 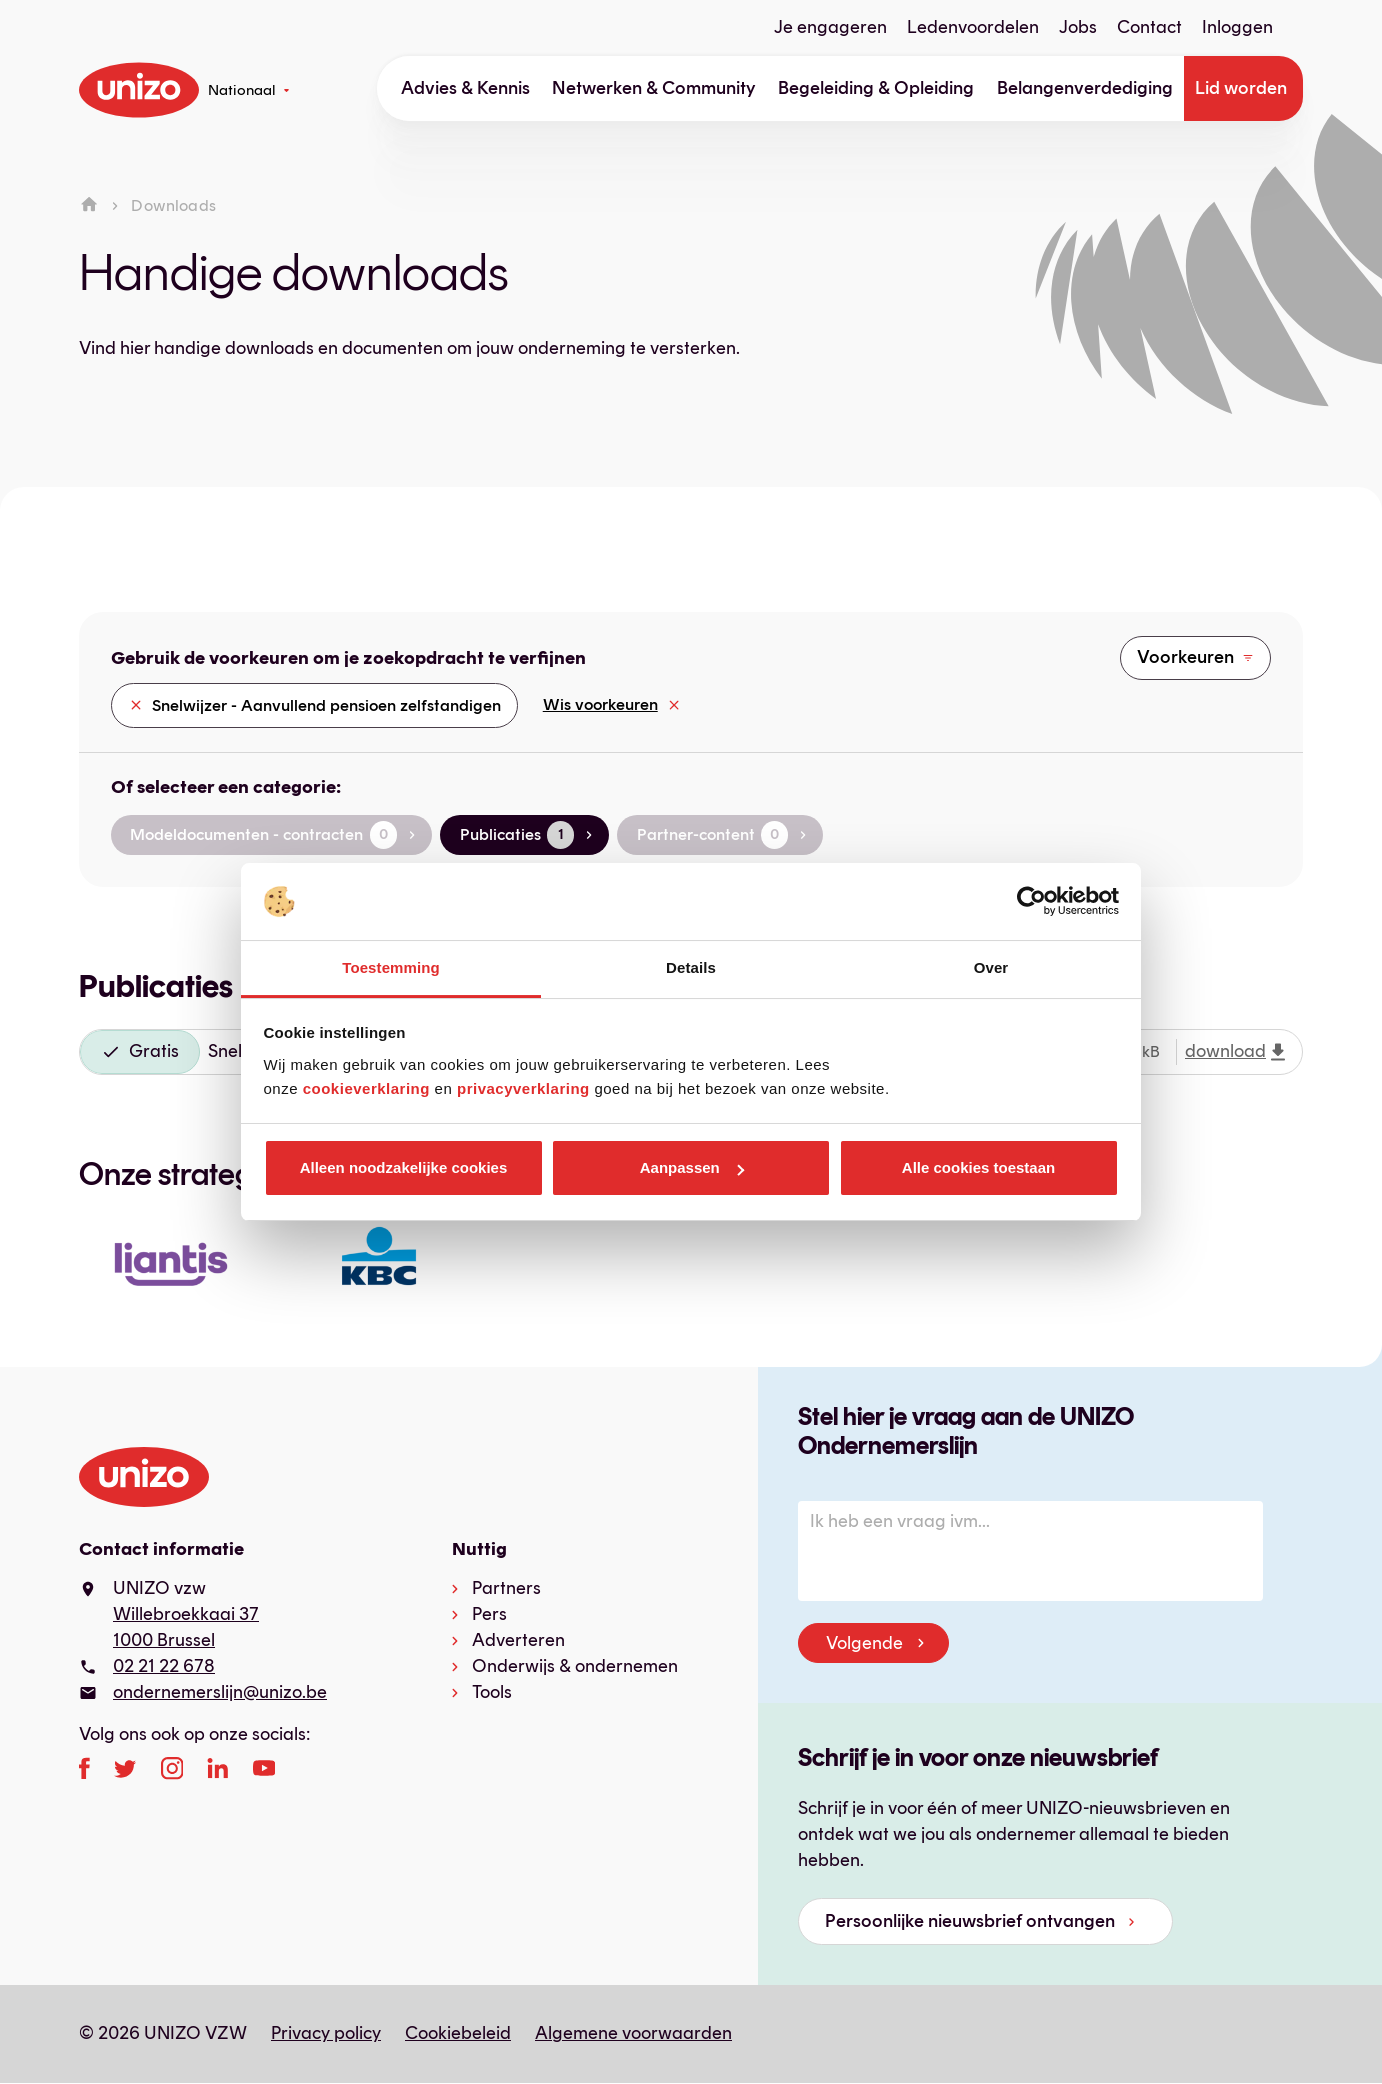 I want to click on Algemene voorwaarden, so click(x=633, y=2033).